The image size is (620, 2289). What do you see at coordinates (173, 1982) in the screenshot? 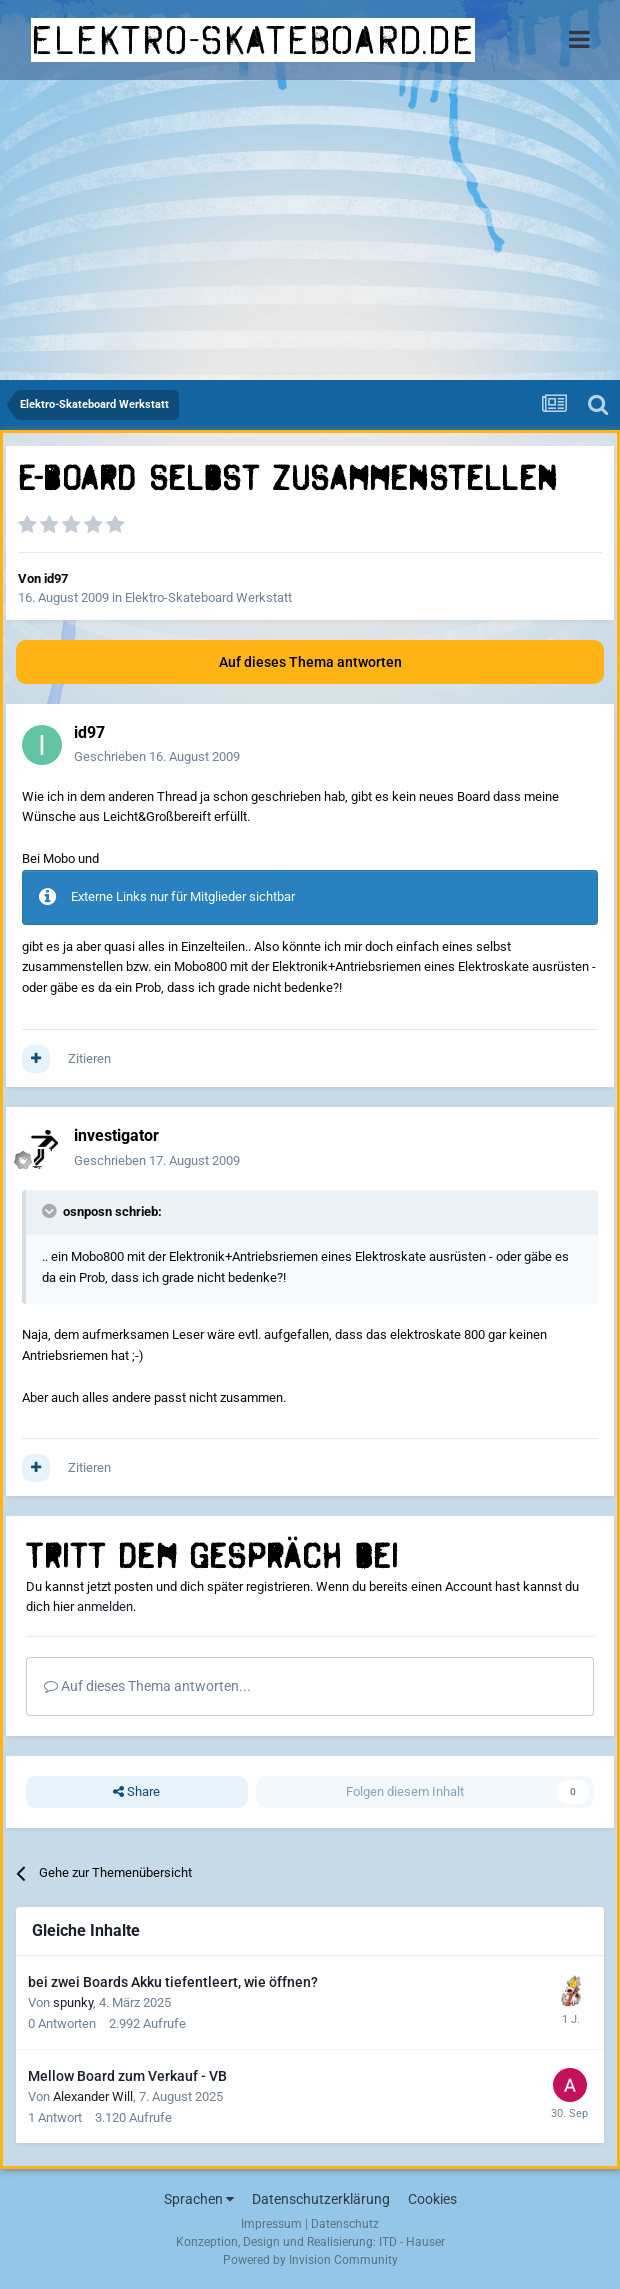
I see `bei zwei Boards Akku tiefentleert, wie öffnen?` at bounding box center [173, 1982].